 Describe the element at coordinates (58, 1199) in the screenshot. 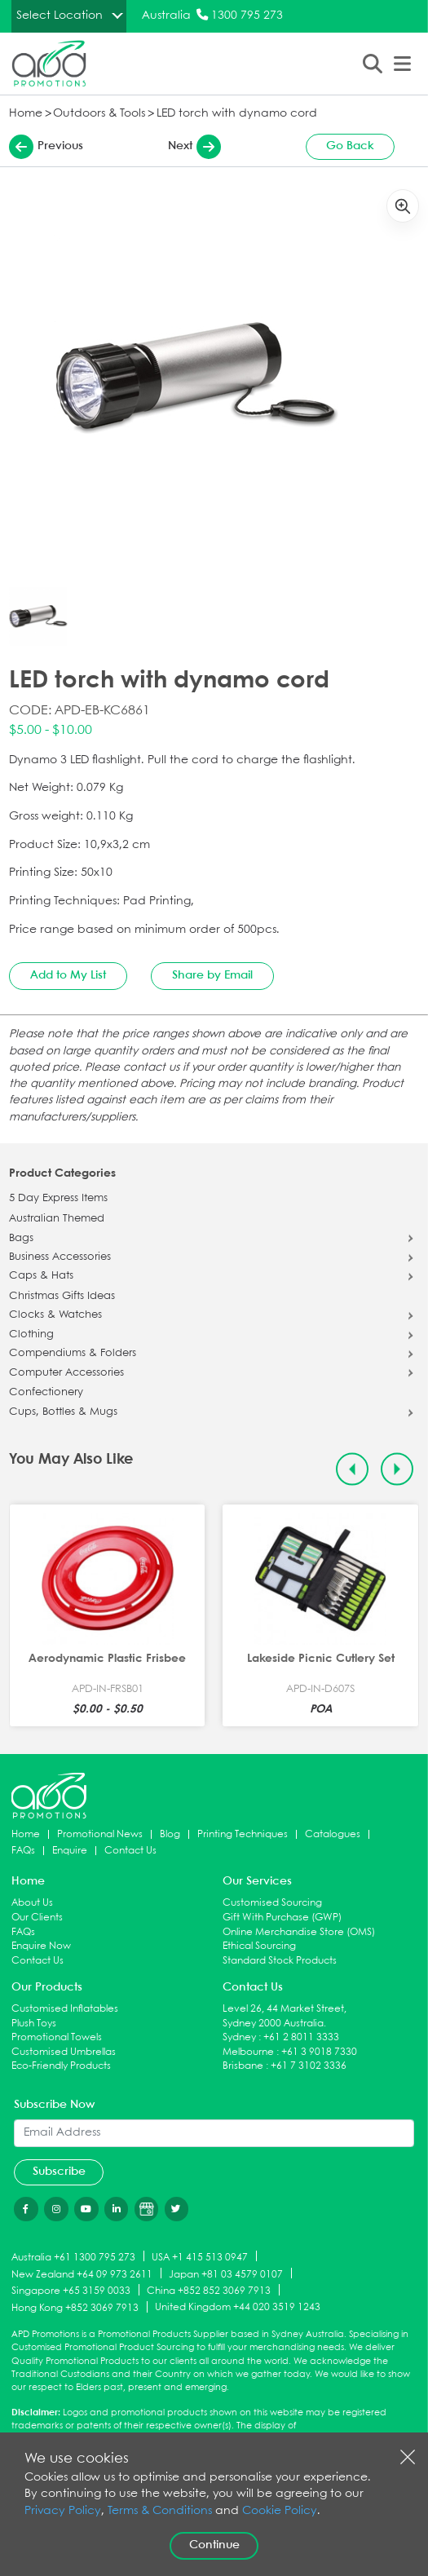

I see `5 Day Express Items` at that location.